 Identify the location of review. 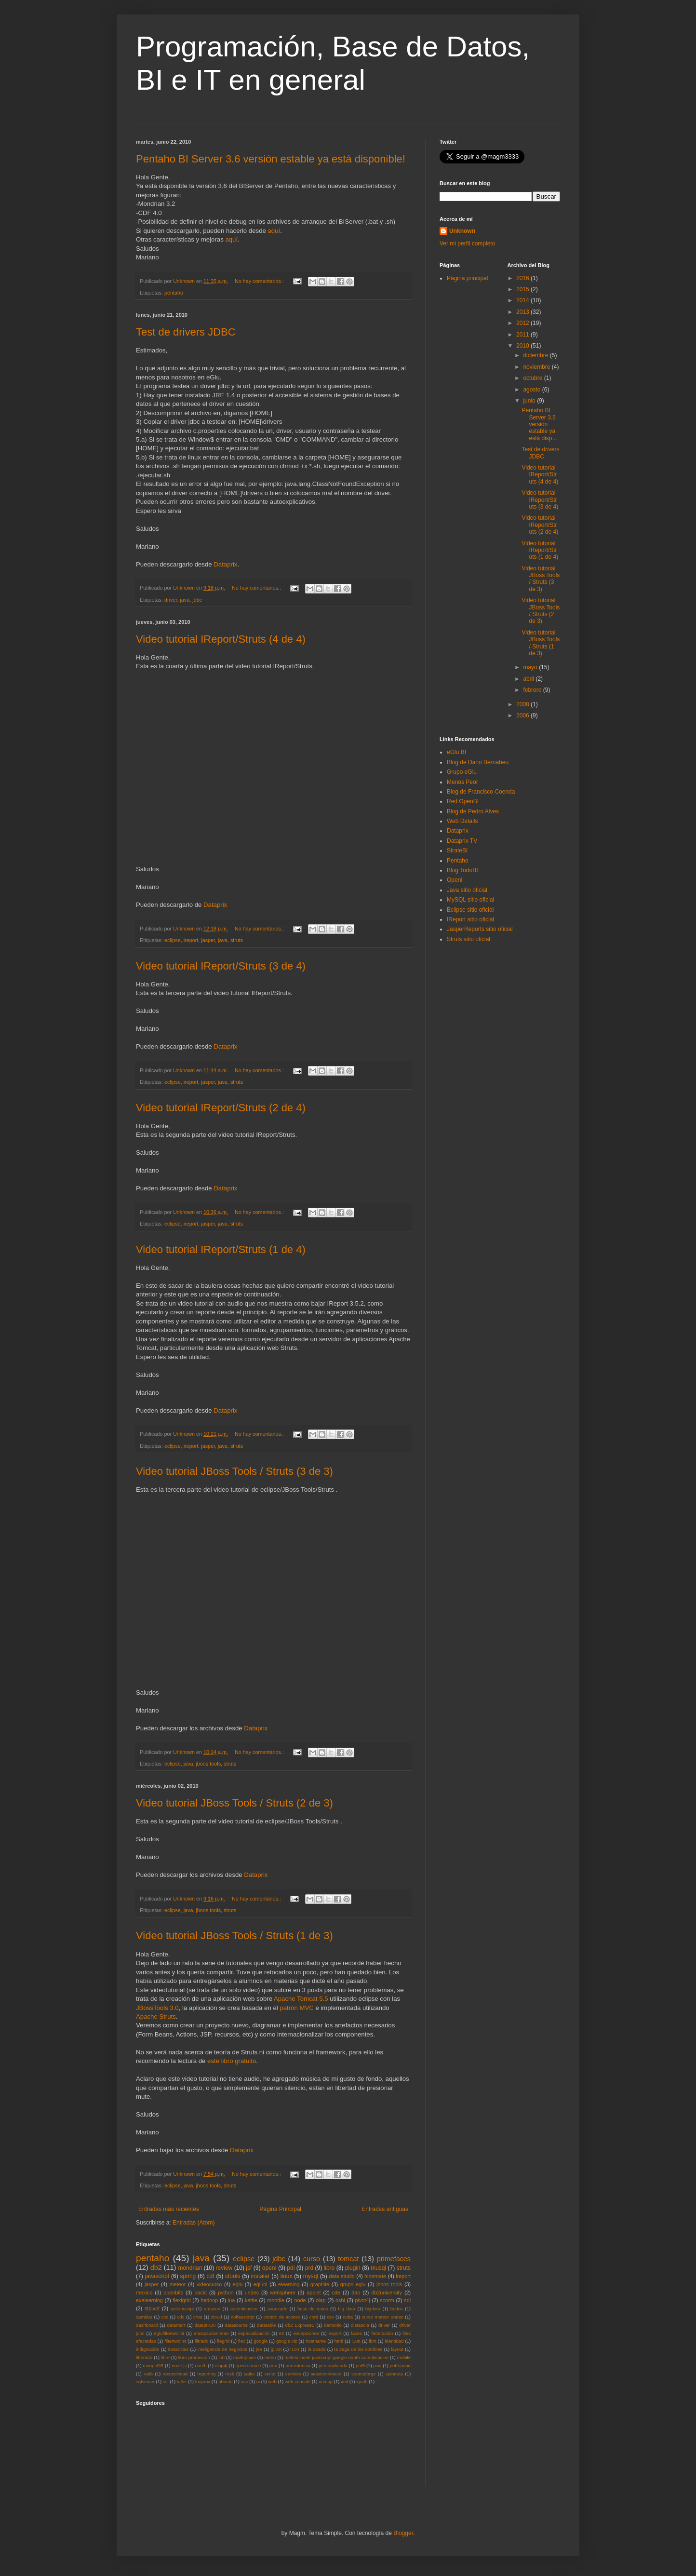
(224, 2268).